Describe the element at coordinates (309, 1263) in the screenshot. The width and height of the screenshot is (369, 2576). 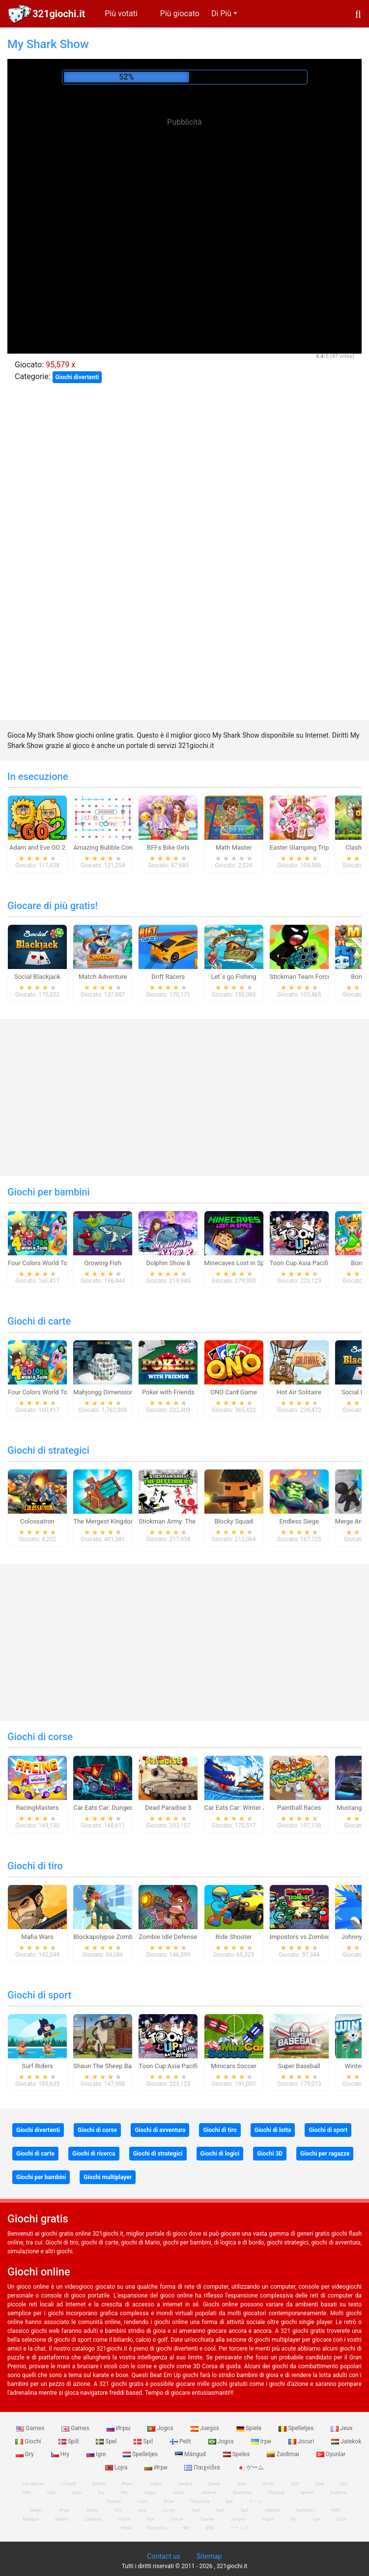
I see `Toon Cup Asia Pacific 2018` at that location.